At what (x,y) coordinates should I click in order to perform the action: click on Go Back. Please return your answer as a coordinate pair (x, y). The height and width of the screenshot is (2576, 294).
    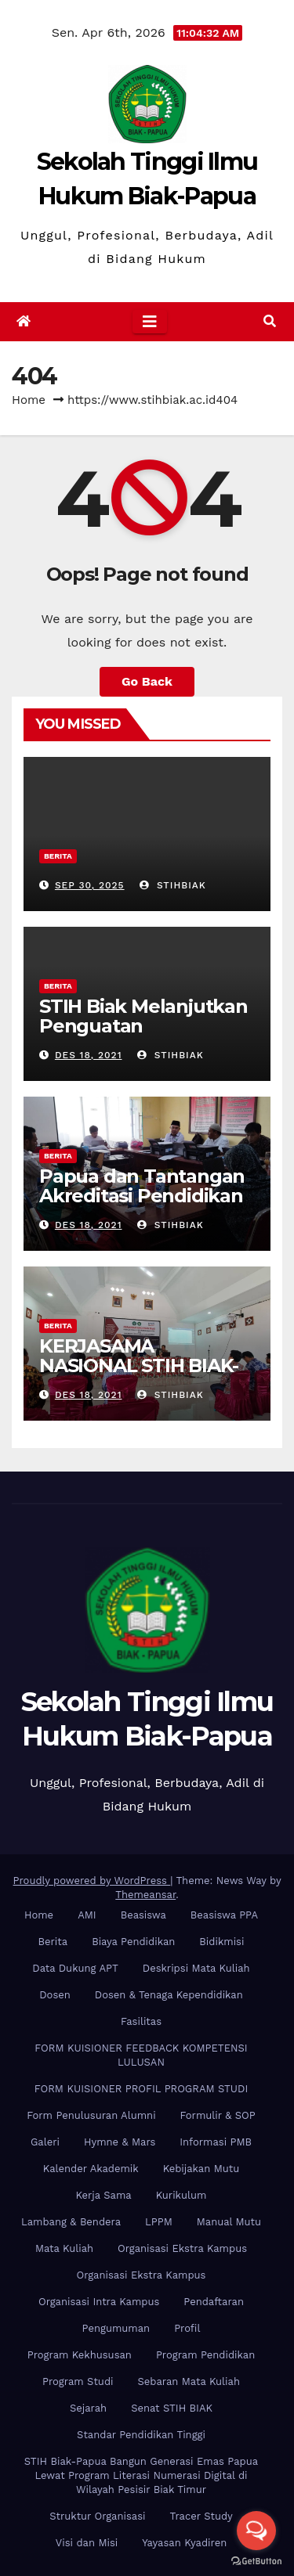
    Looking at the image, I should click on (147, 681).